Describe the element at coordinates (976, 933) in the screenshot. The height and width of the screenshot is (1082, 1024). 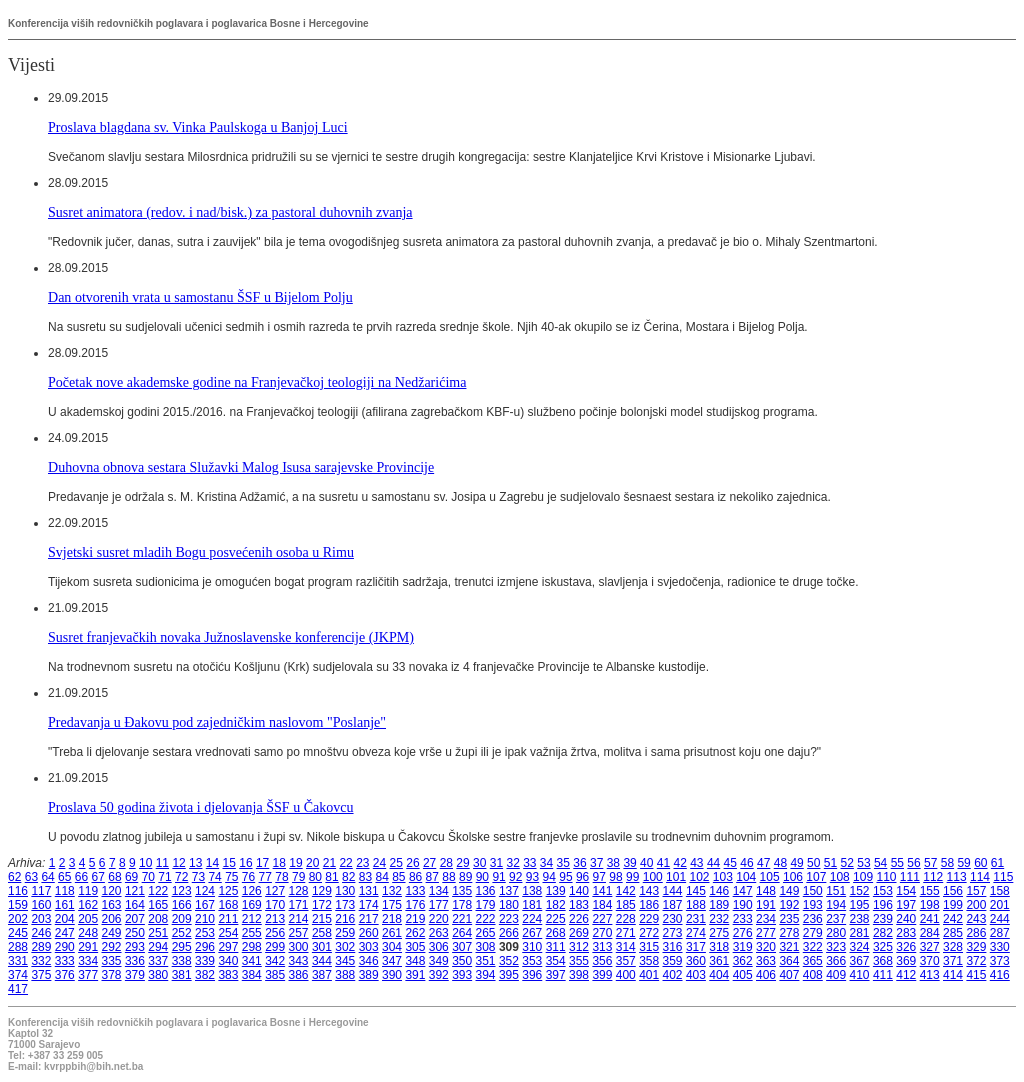
I see `286` at that location.